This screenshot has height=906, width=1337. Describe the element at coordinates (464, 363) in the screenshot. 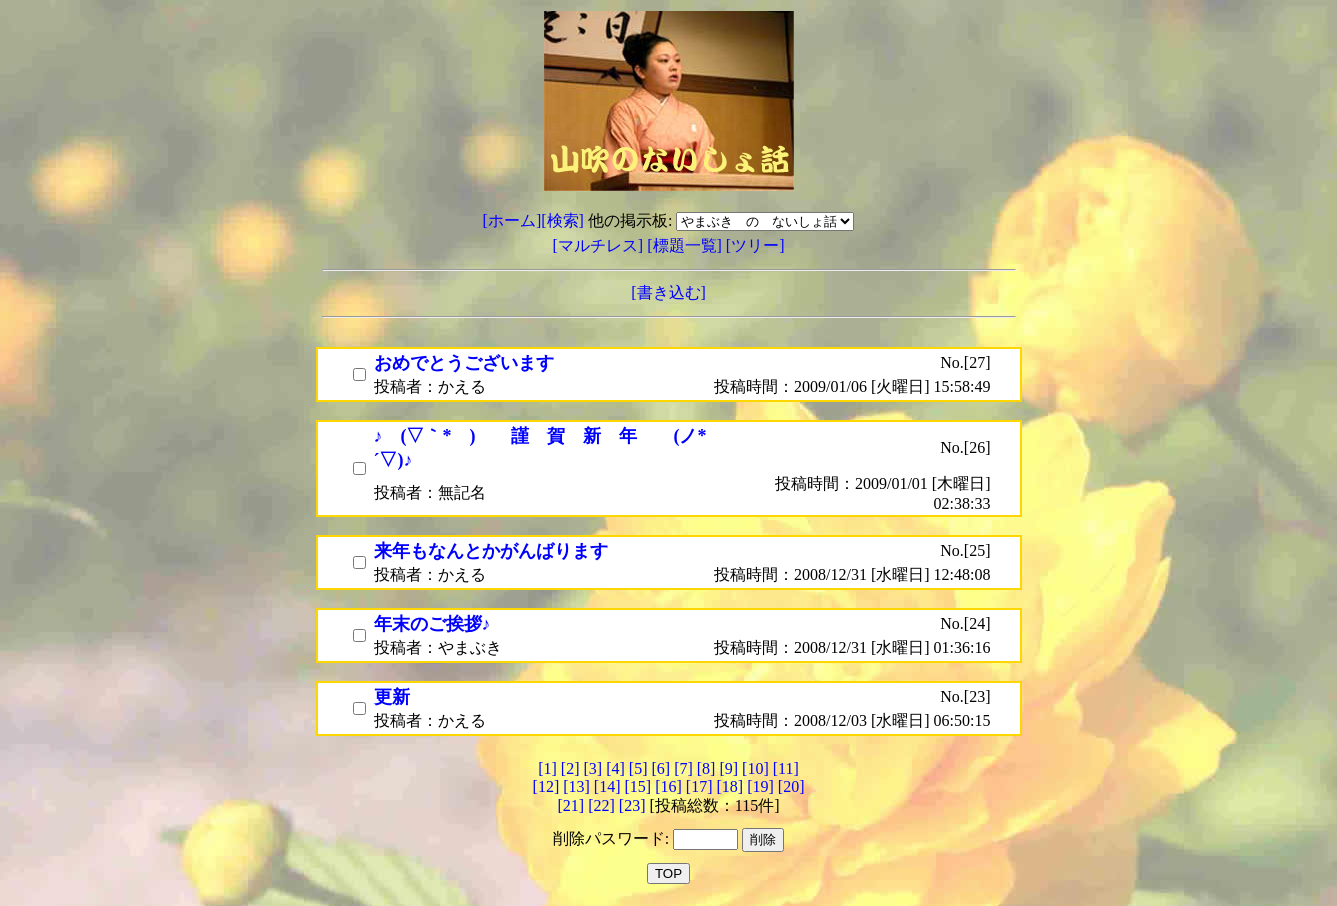

I see `おめでとうございます` at that location.